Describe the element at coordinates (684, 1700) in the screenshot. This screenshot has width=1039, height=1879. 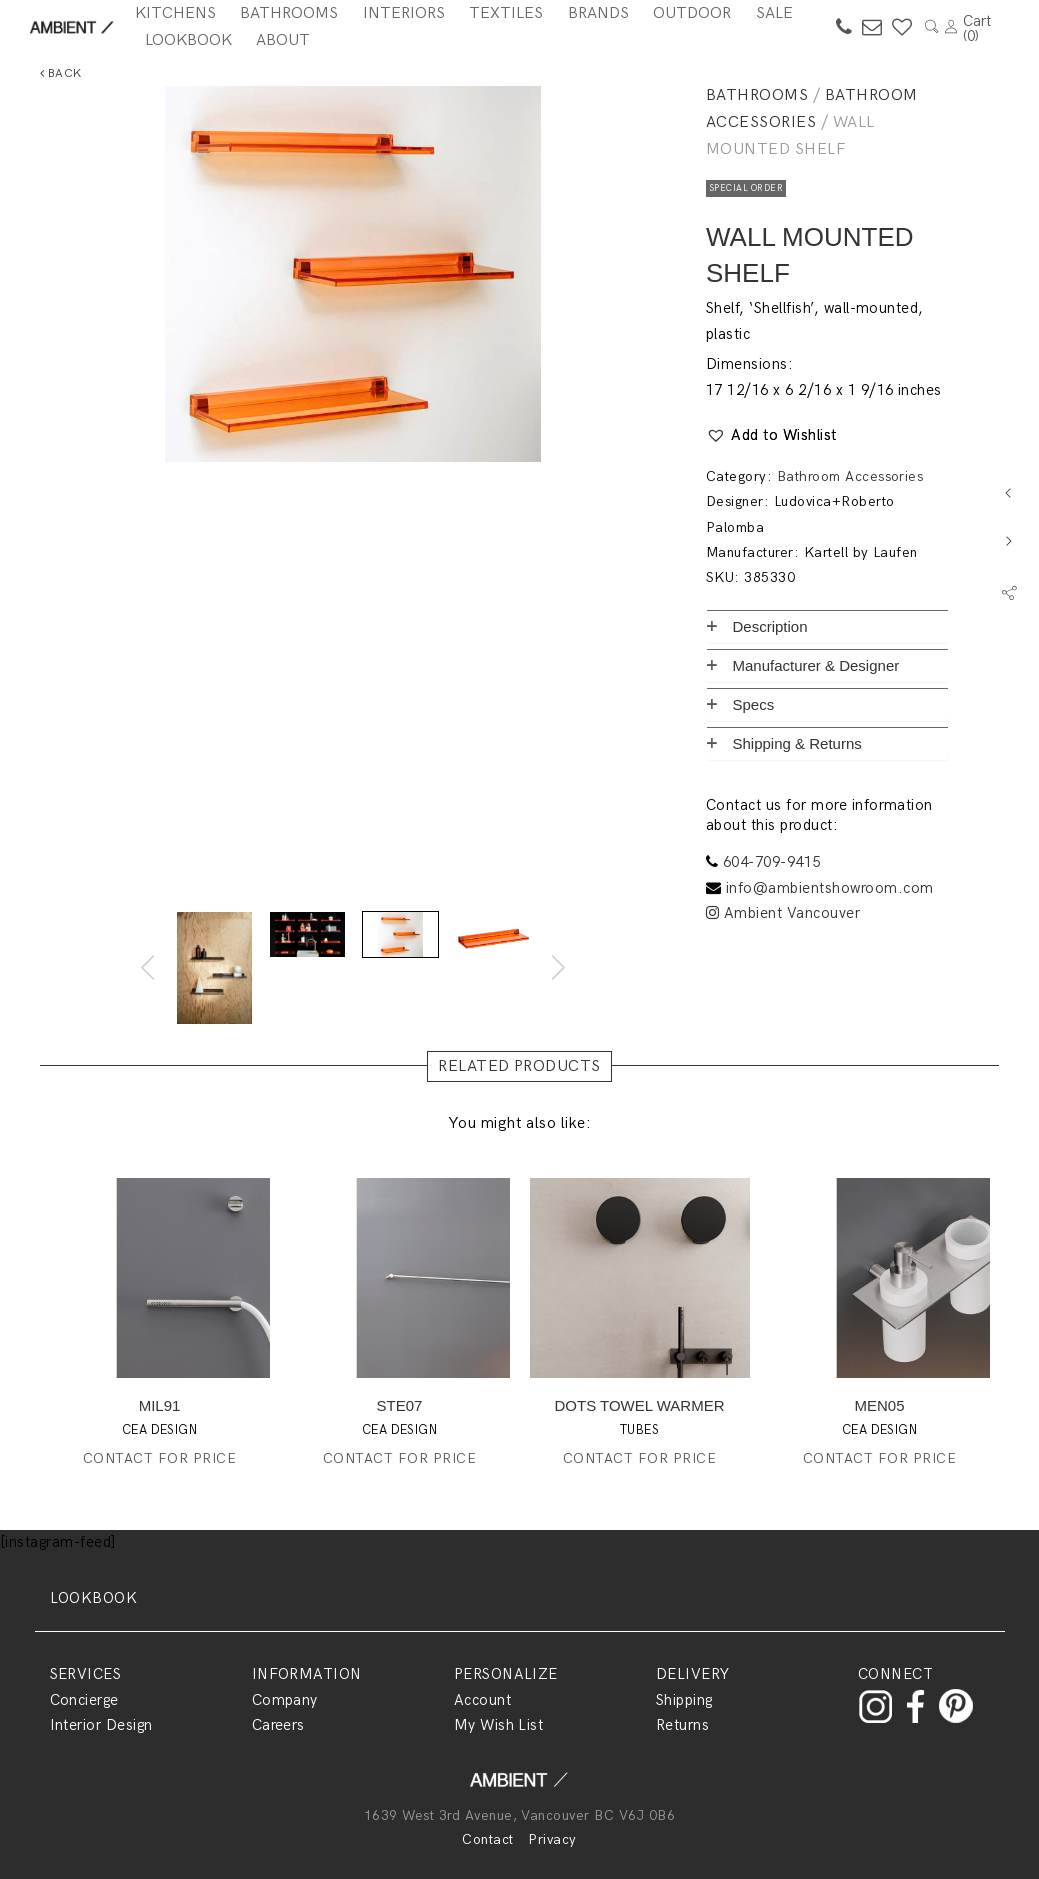
I see `Shipping` at that location.